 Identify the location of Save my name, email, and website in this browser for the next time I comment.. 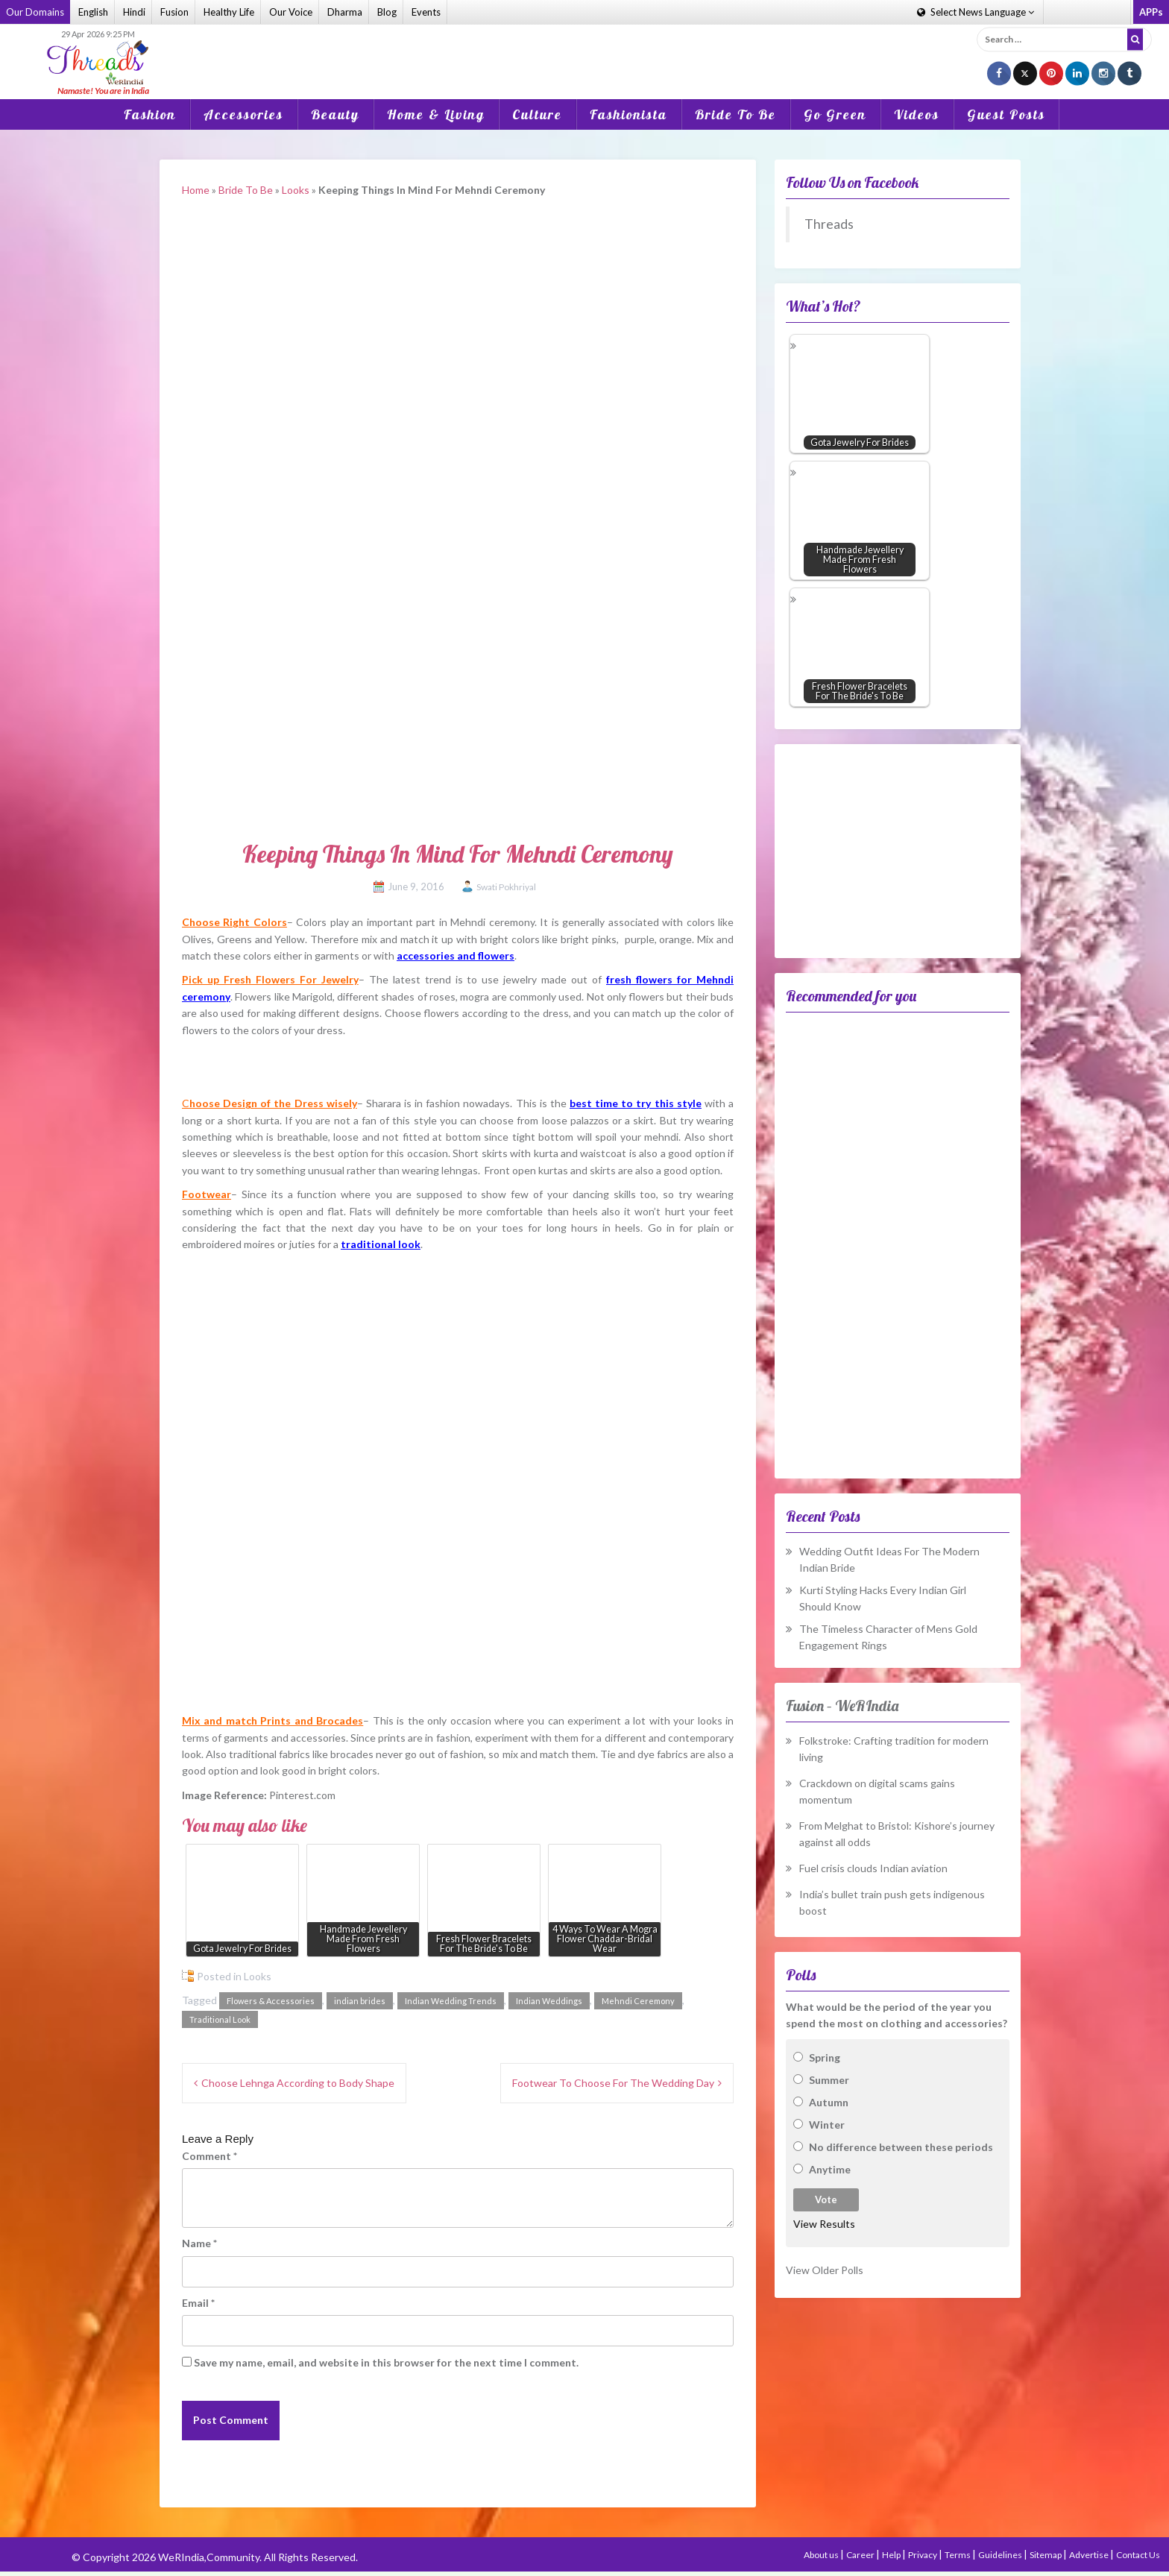
(386, 2362).